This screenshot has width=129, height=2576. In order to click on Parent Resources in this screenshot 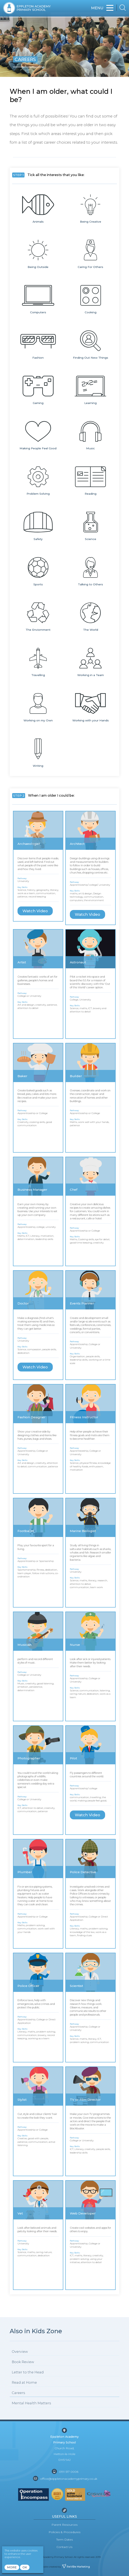, I will do `click(64, 2525)`.